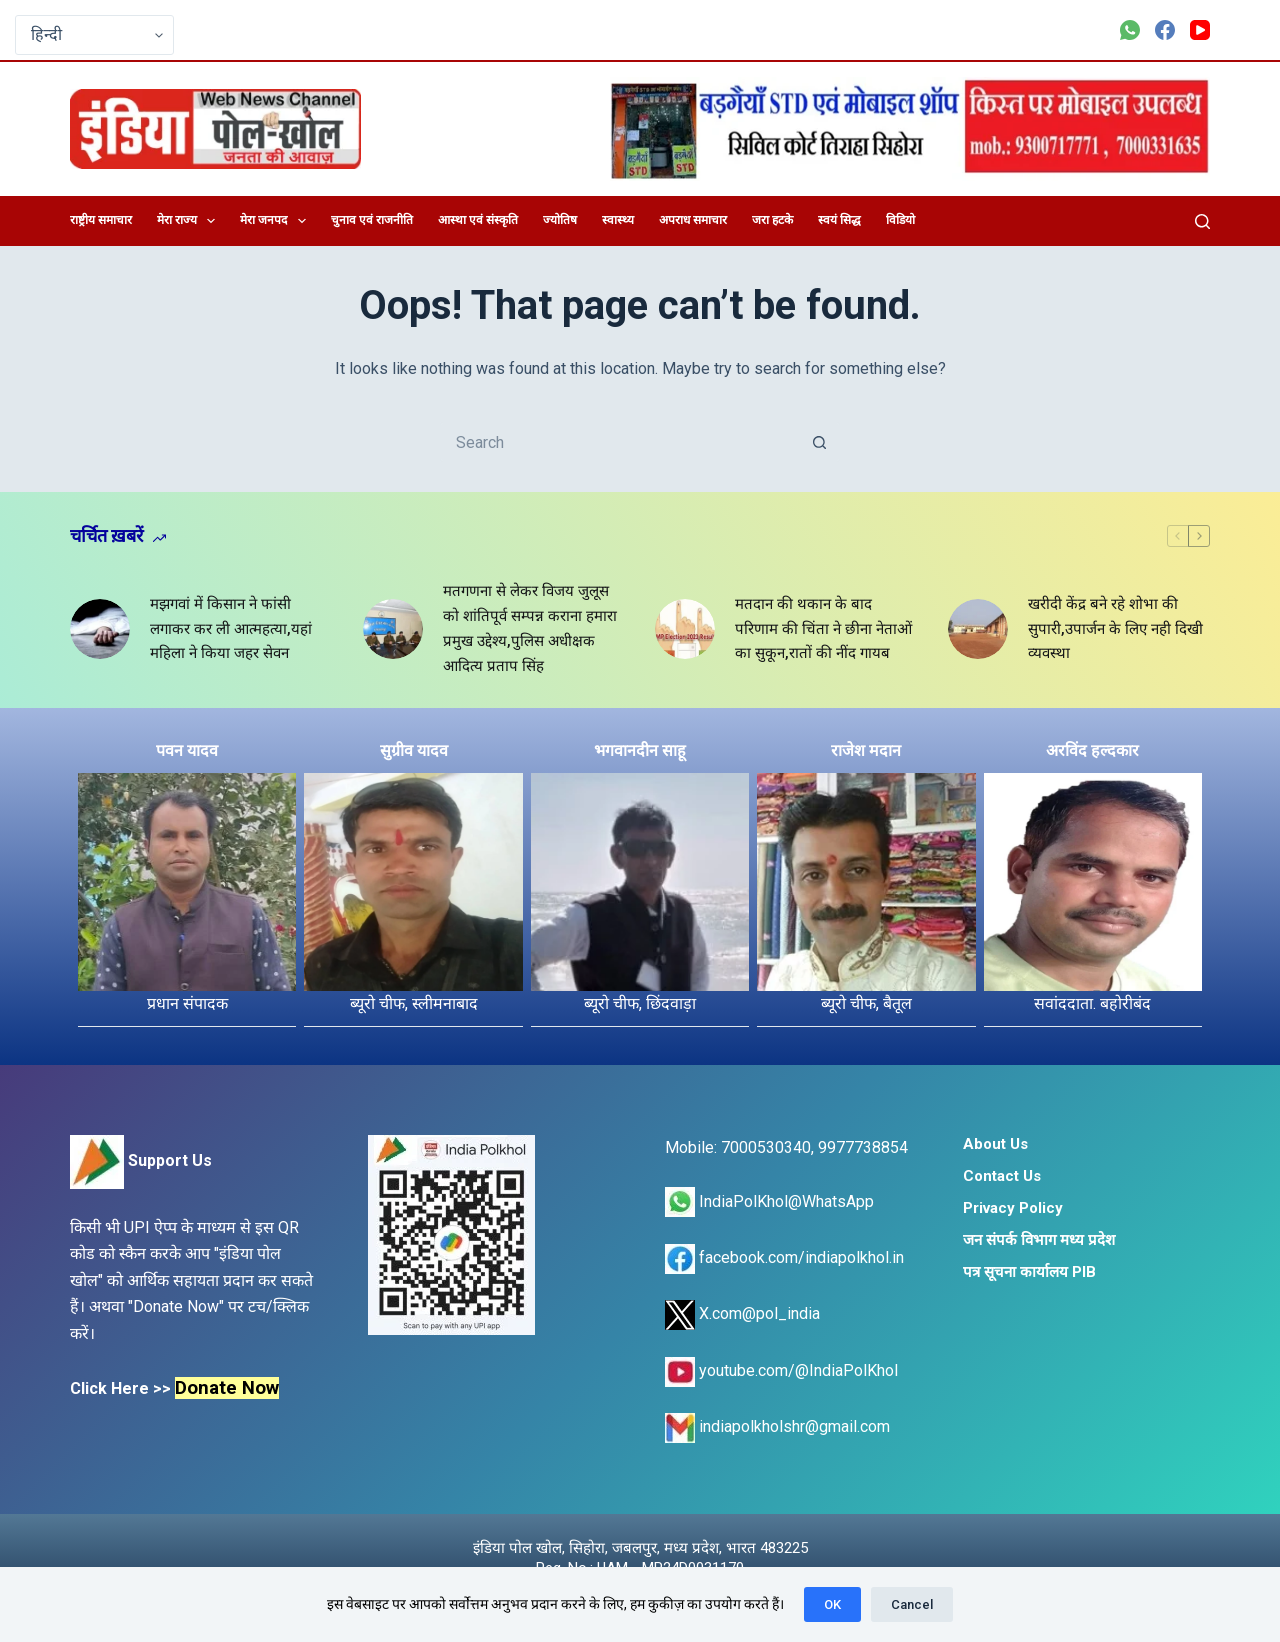 The width and height of the screenshot is (1280, 1642). What do you see at coordinates (1165, 30) in the screenshot?
I see `[Facebook]` at bounding box center [1165, 30].